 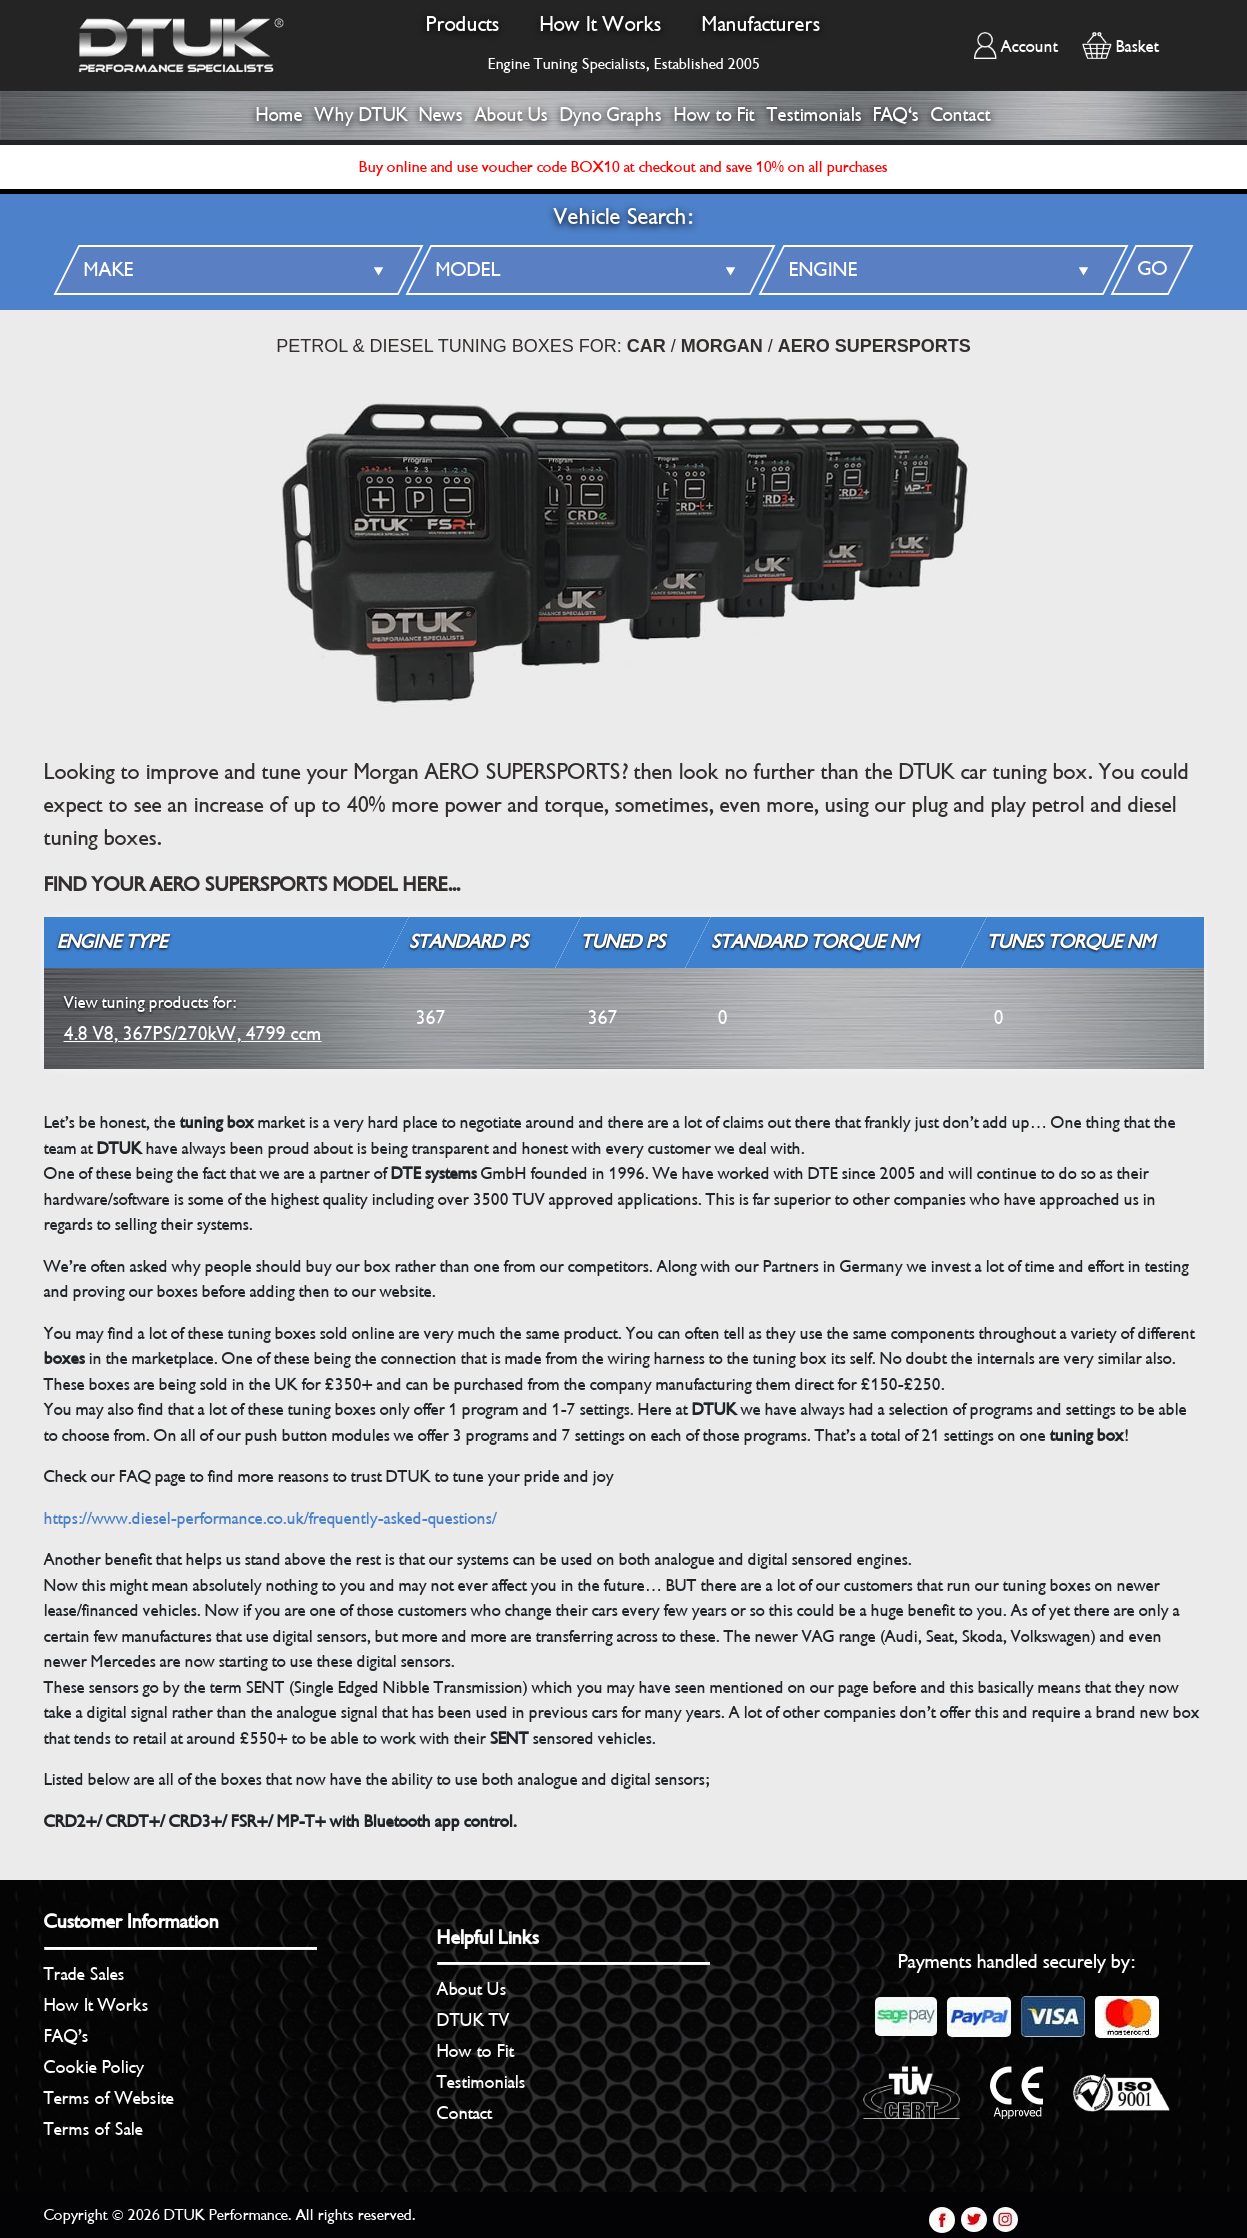 I want to click on FAQ's, so click(x=896, y=115).